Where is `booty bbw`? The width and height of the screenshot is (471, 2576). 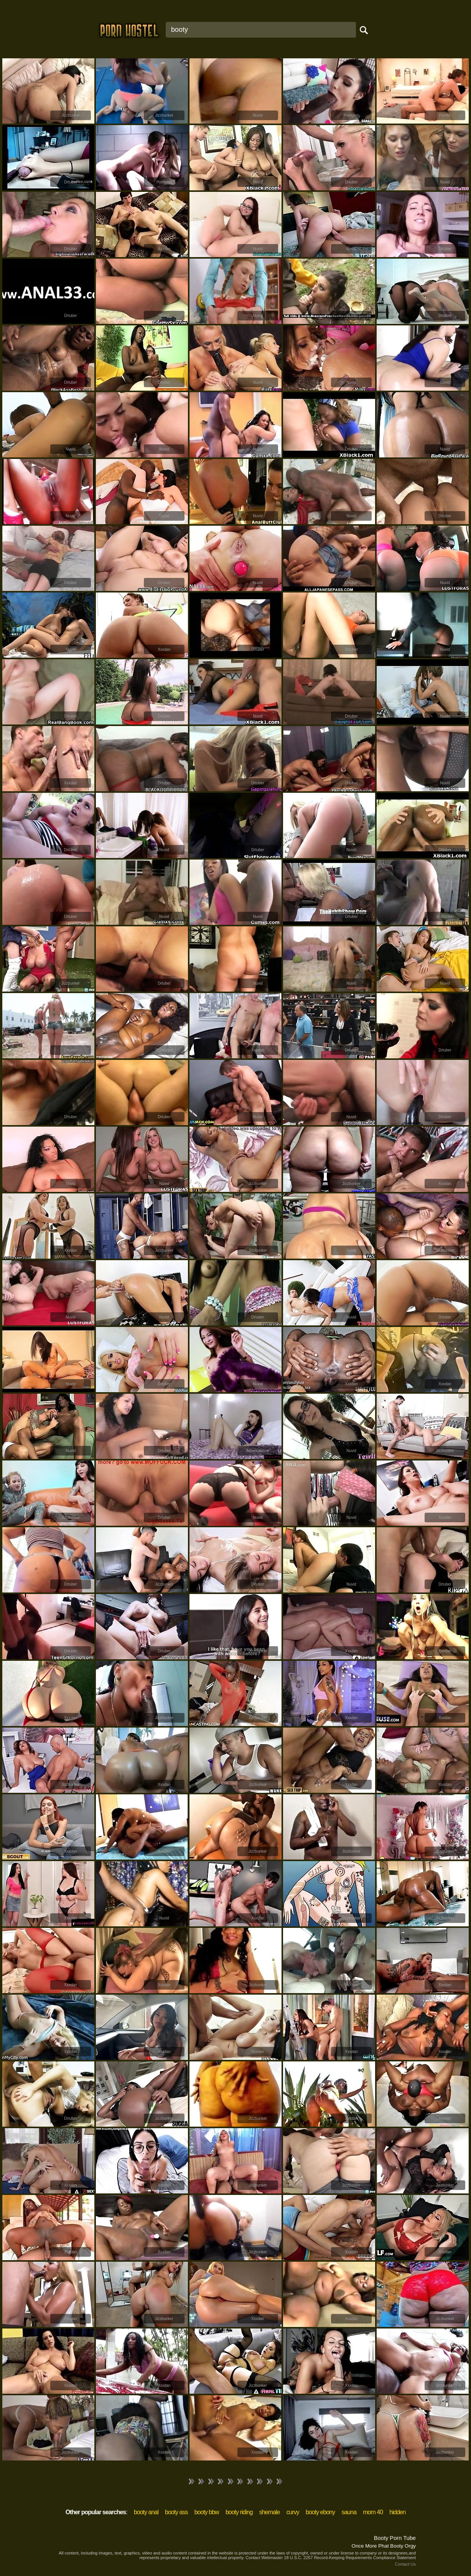
booty bbw is located at coordinates (206, 2512).